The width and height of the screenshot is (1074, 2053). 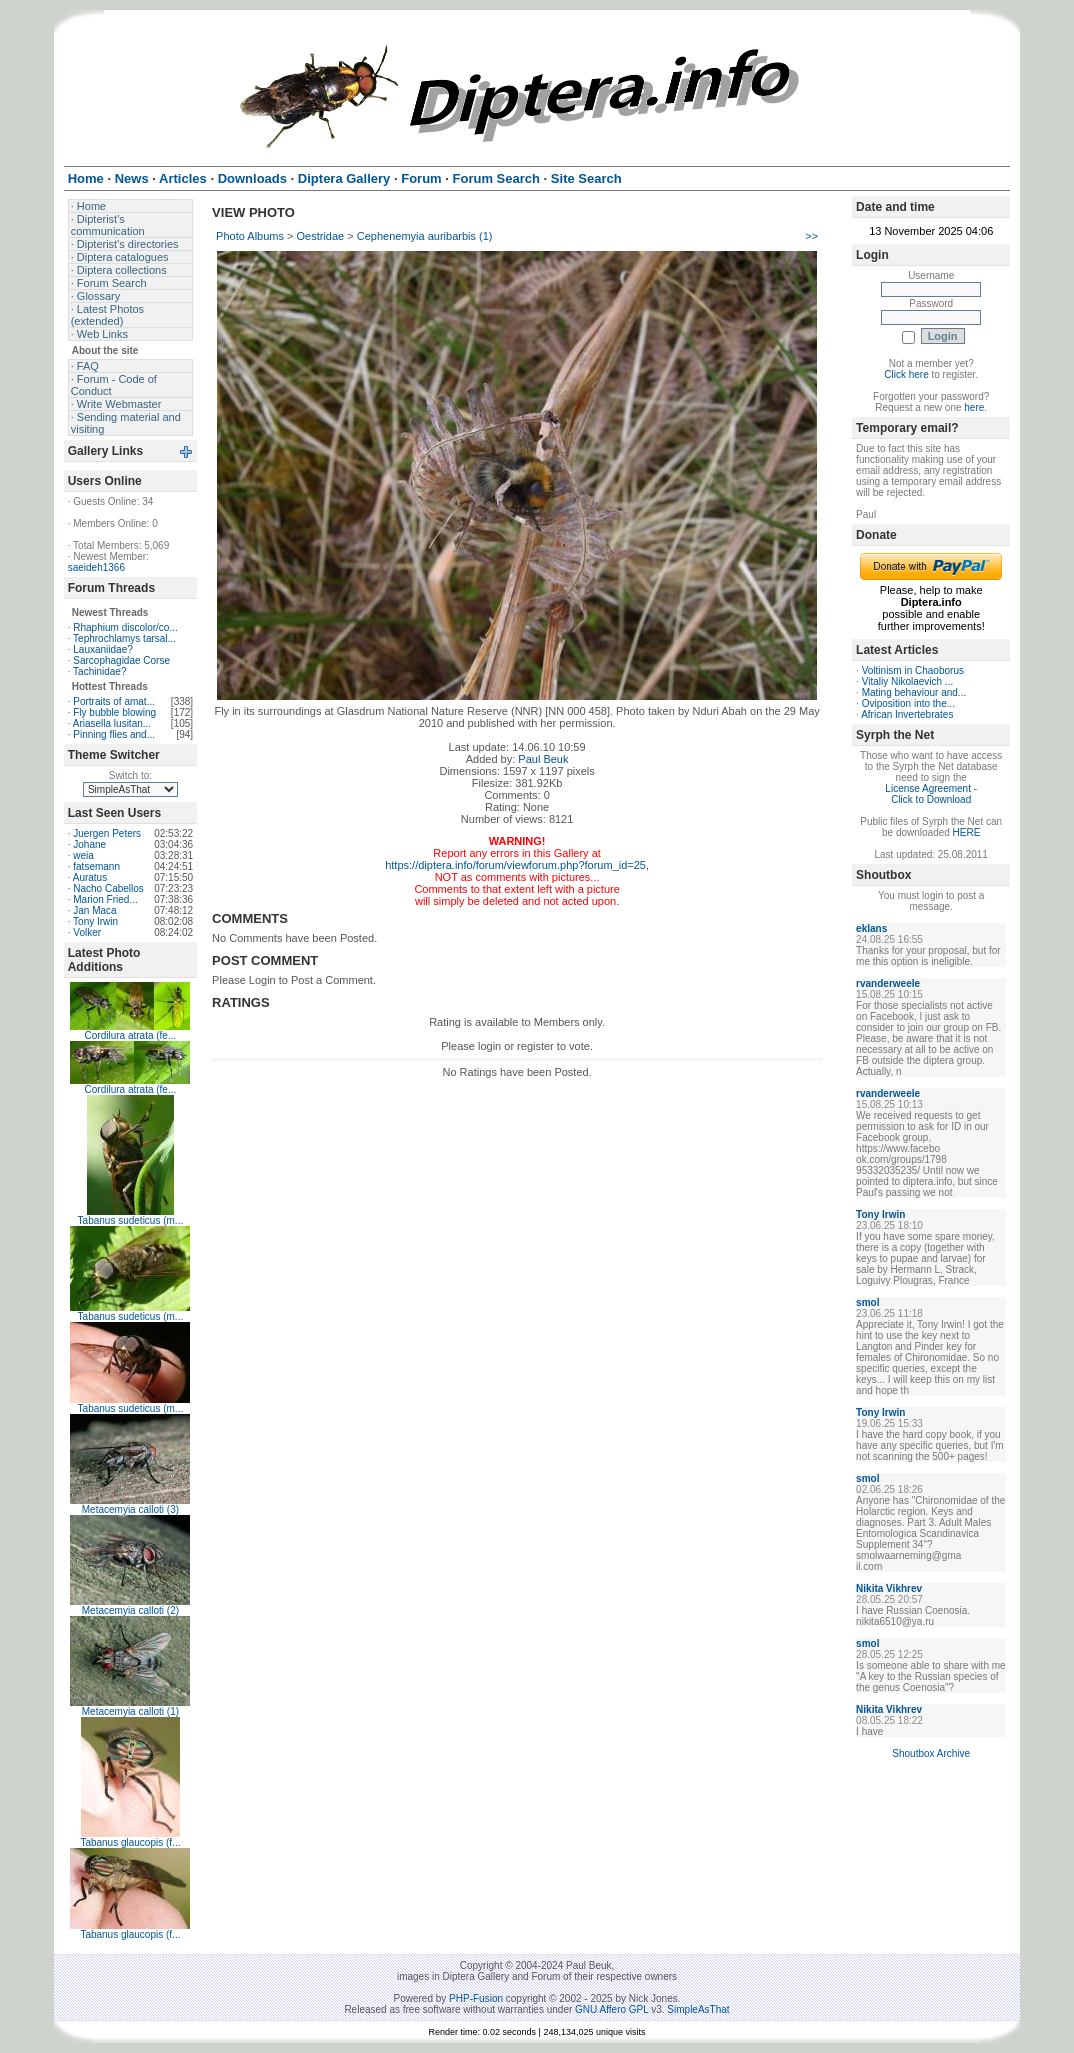 I want to click on Cephenemyia auribarbis (1), so click(x=425, y=236).